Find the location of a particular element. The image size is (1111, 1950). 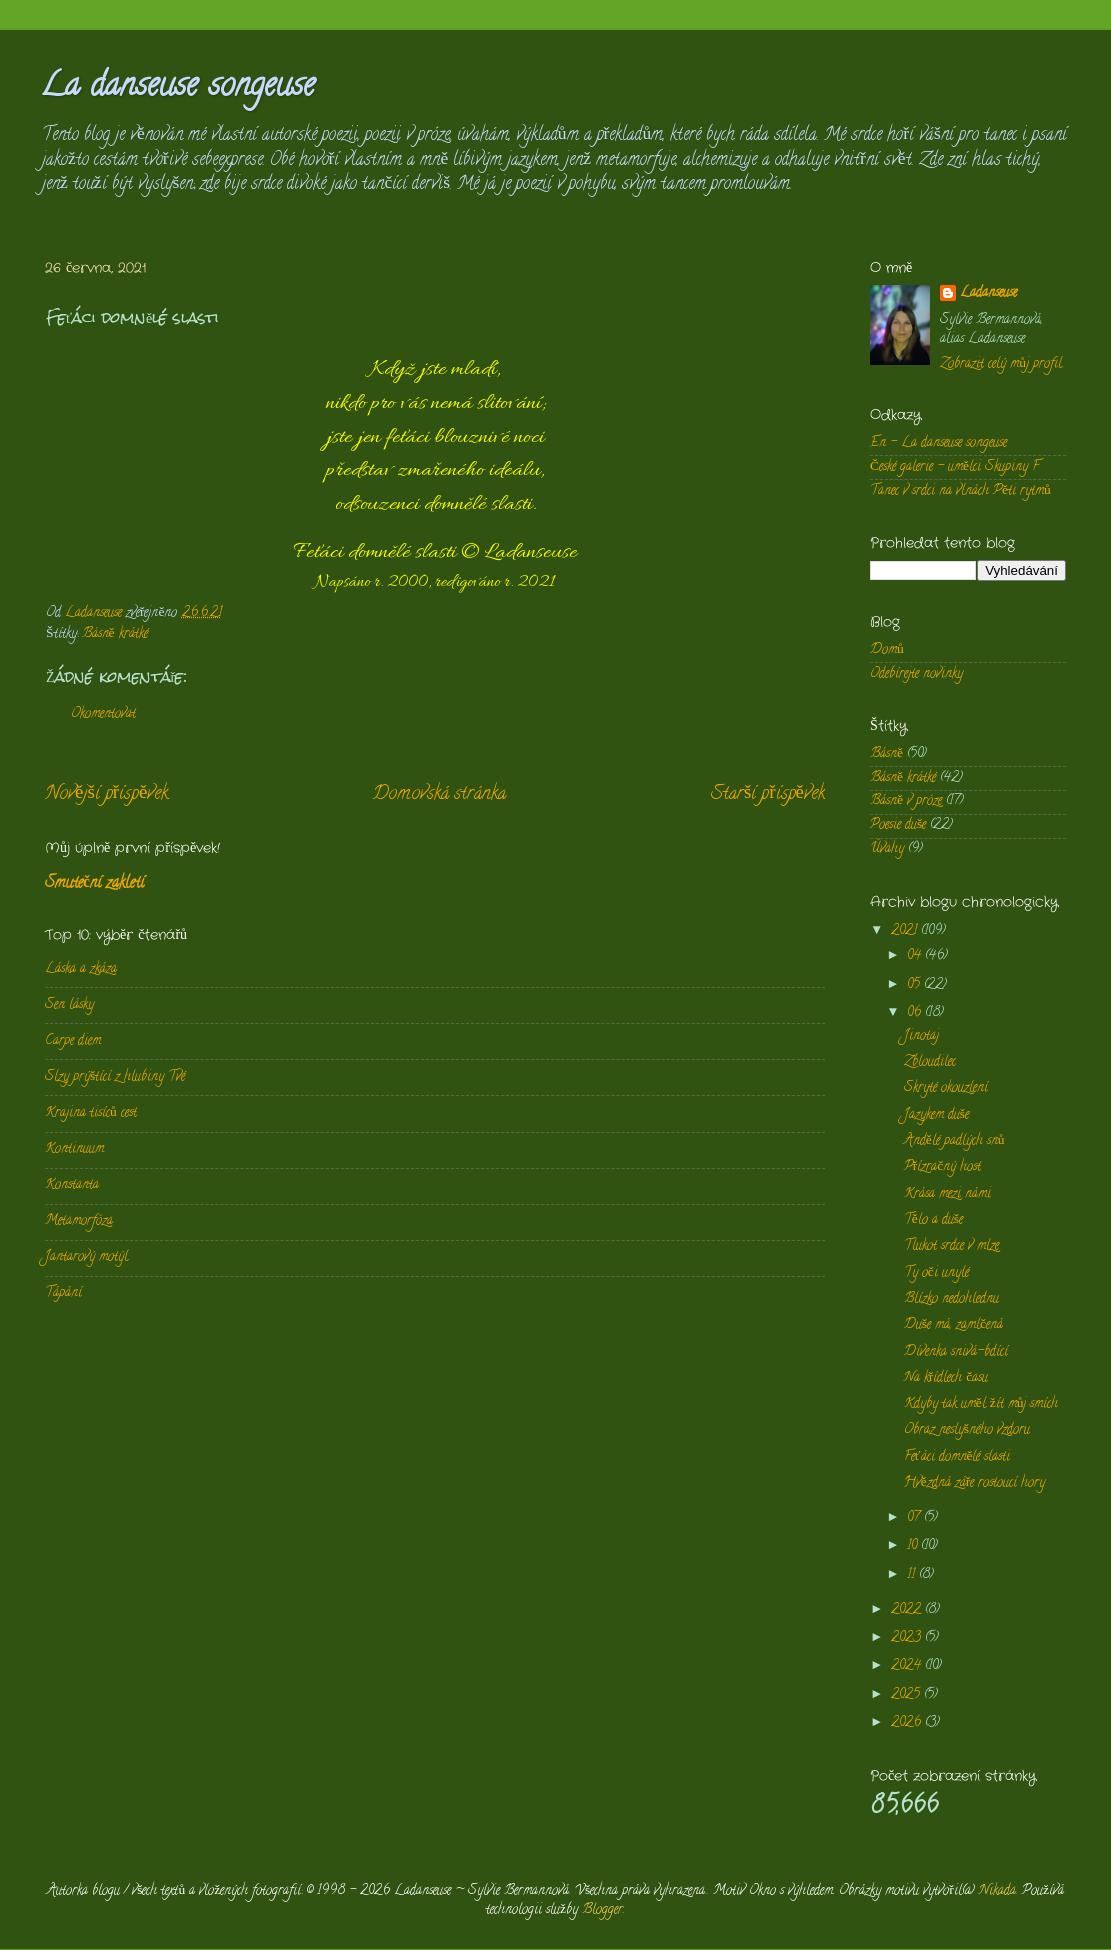

Básně v próze is located at coordinates (906, 801).